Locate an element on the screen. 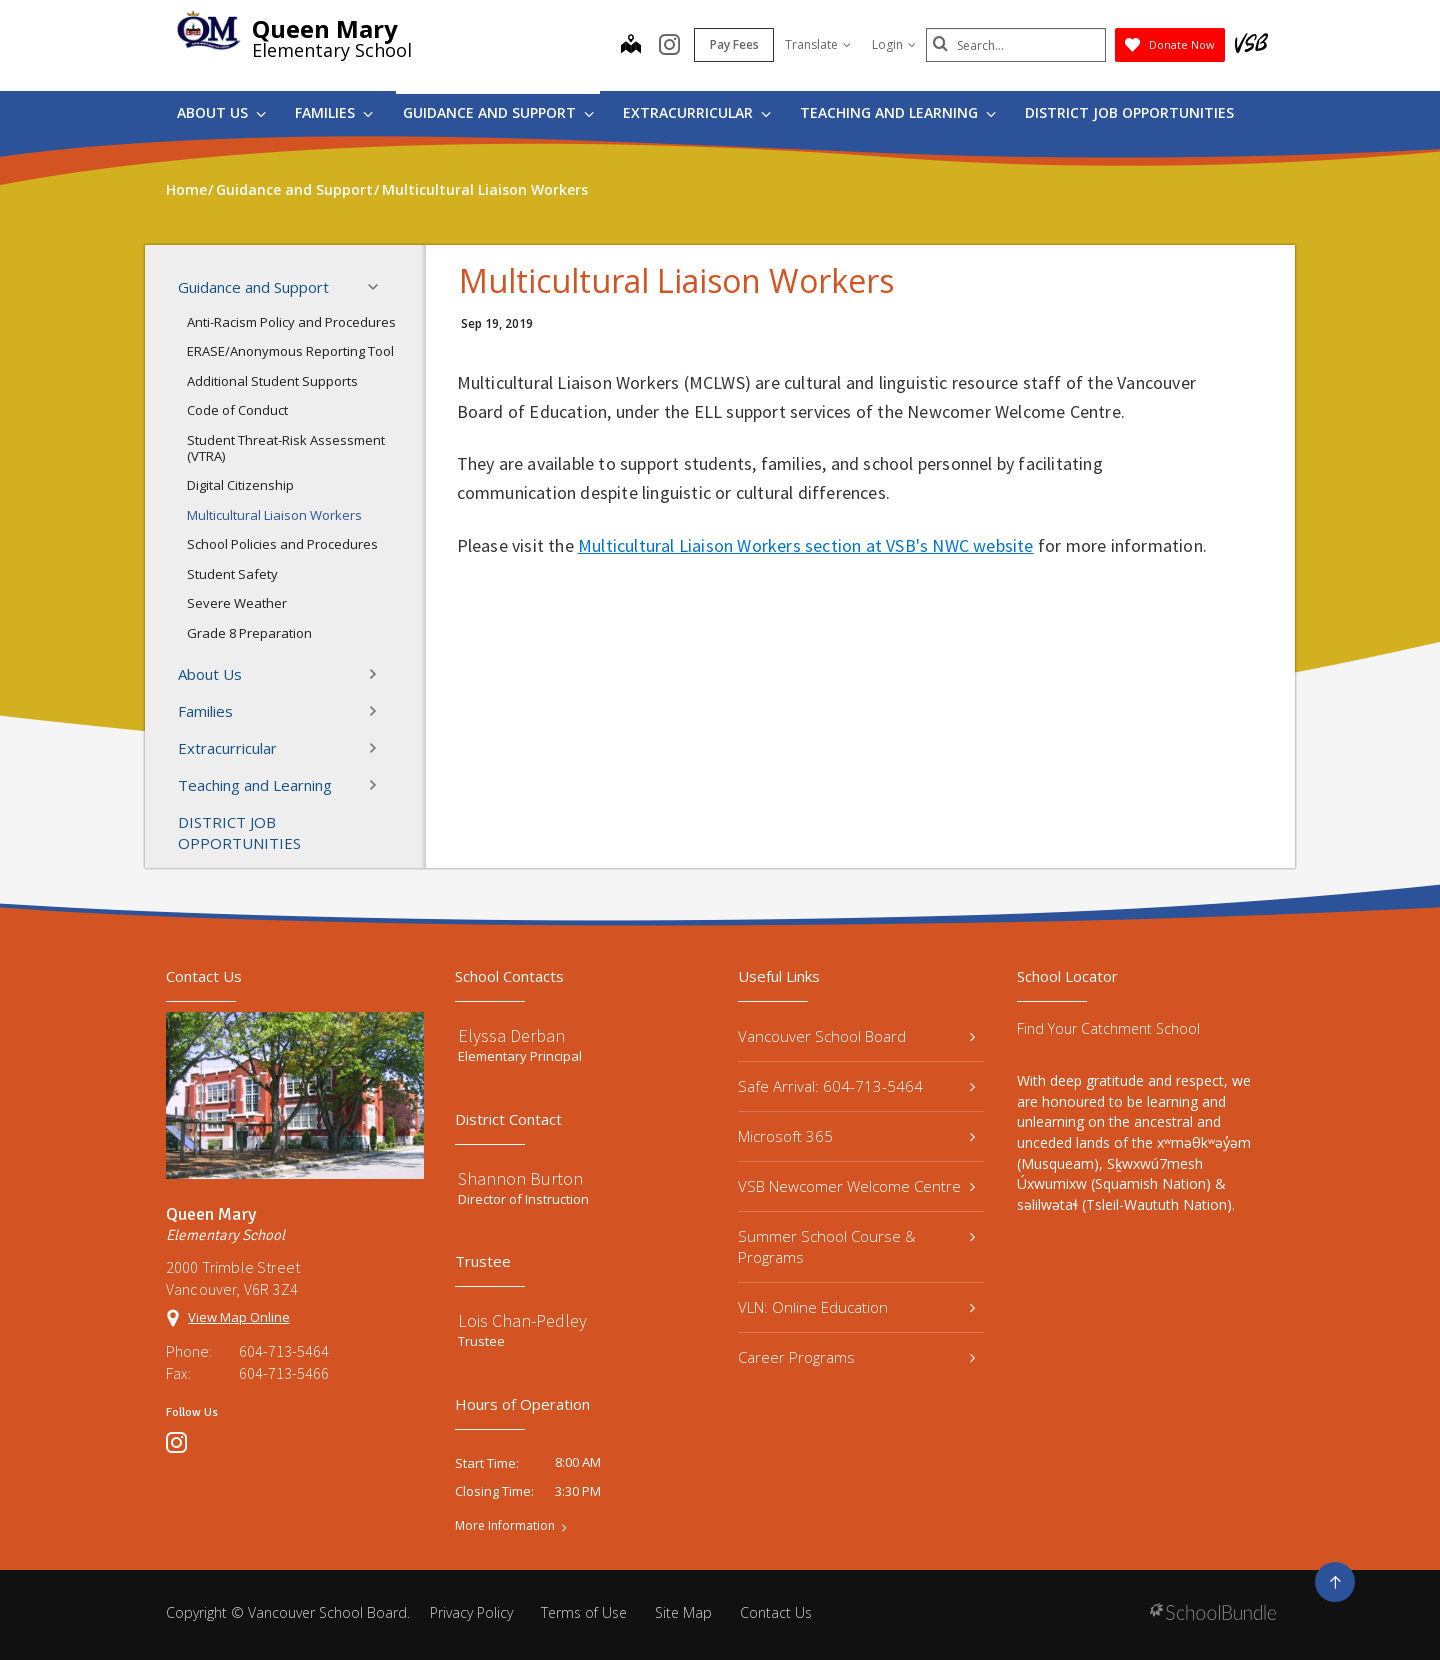 Image resolution: width=1440 pixels, height=1660 pixels. Contact Us is located at coordinates (776, 1612).